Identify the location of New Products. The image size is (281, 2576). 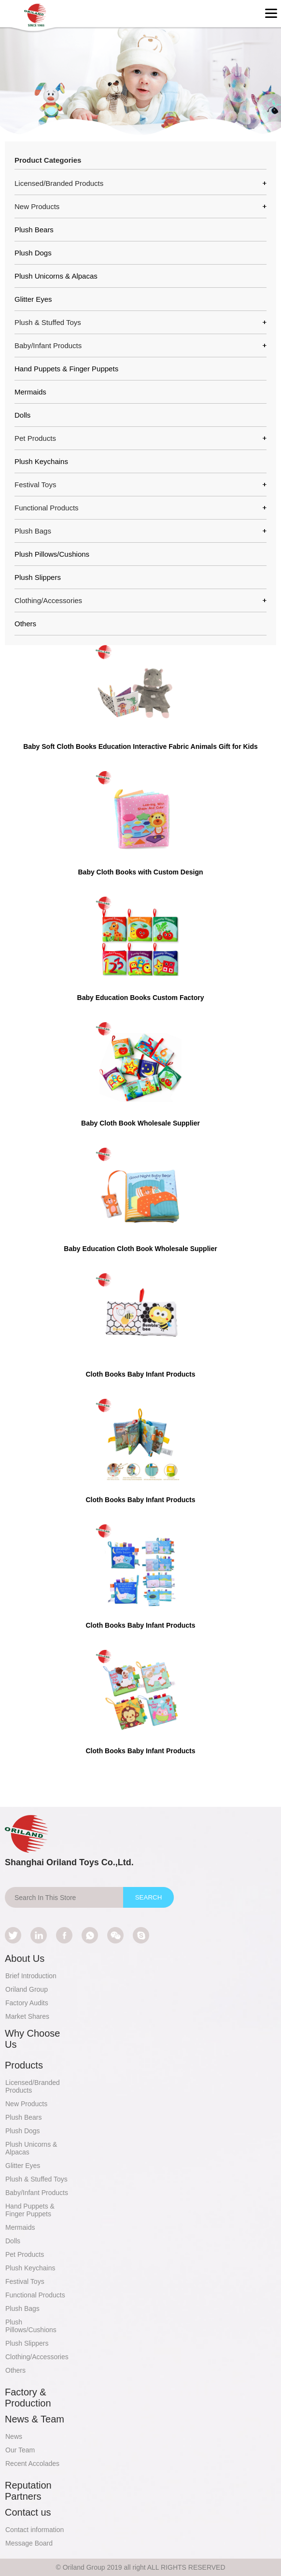
(26, 2104).